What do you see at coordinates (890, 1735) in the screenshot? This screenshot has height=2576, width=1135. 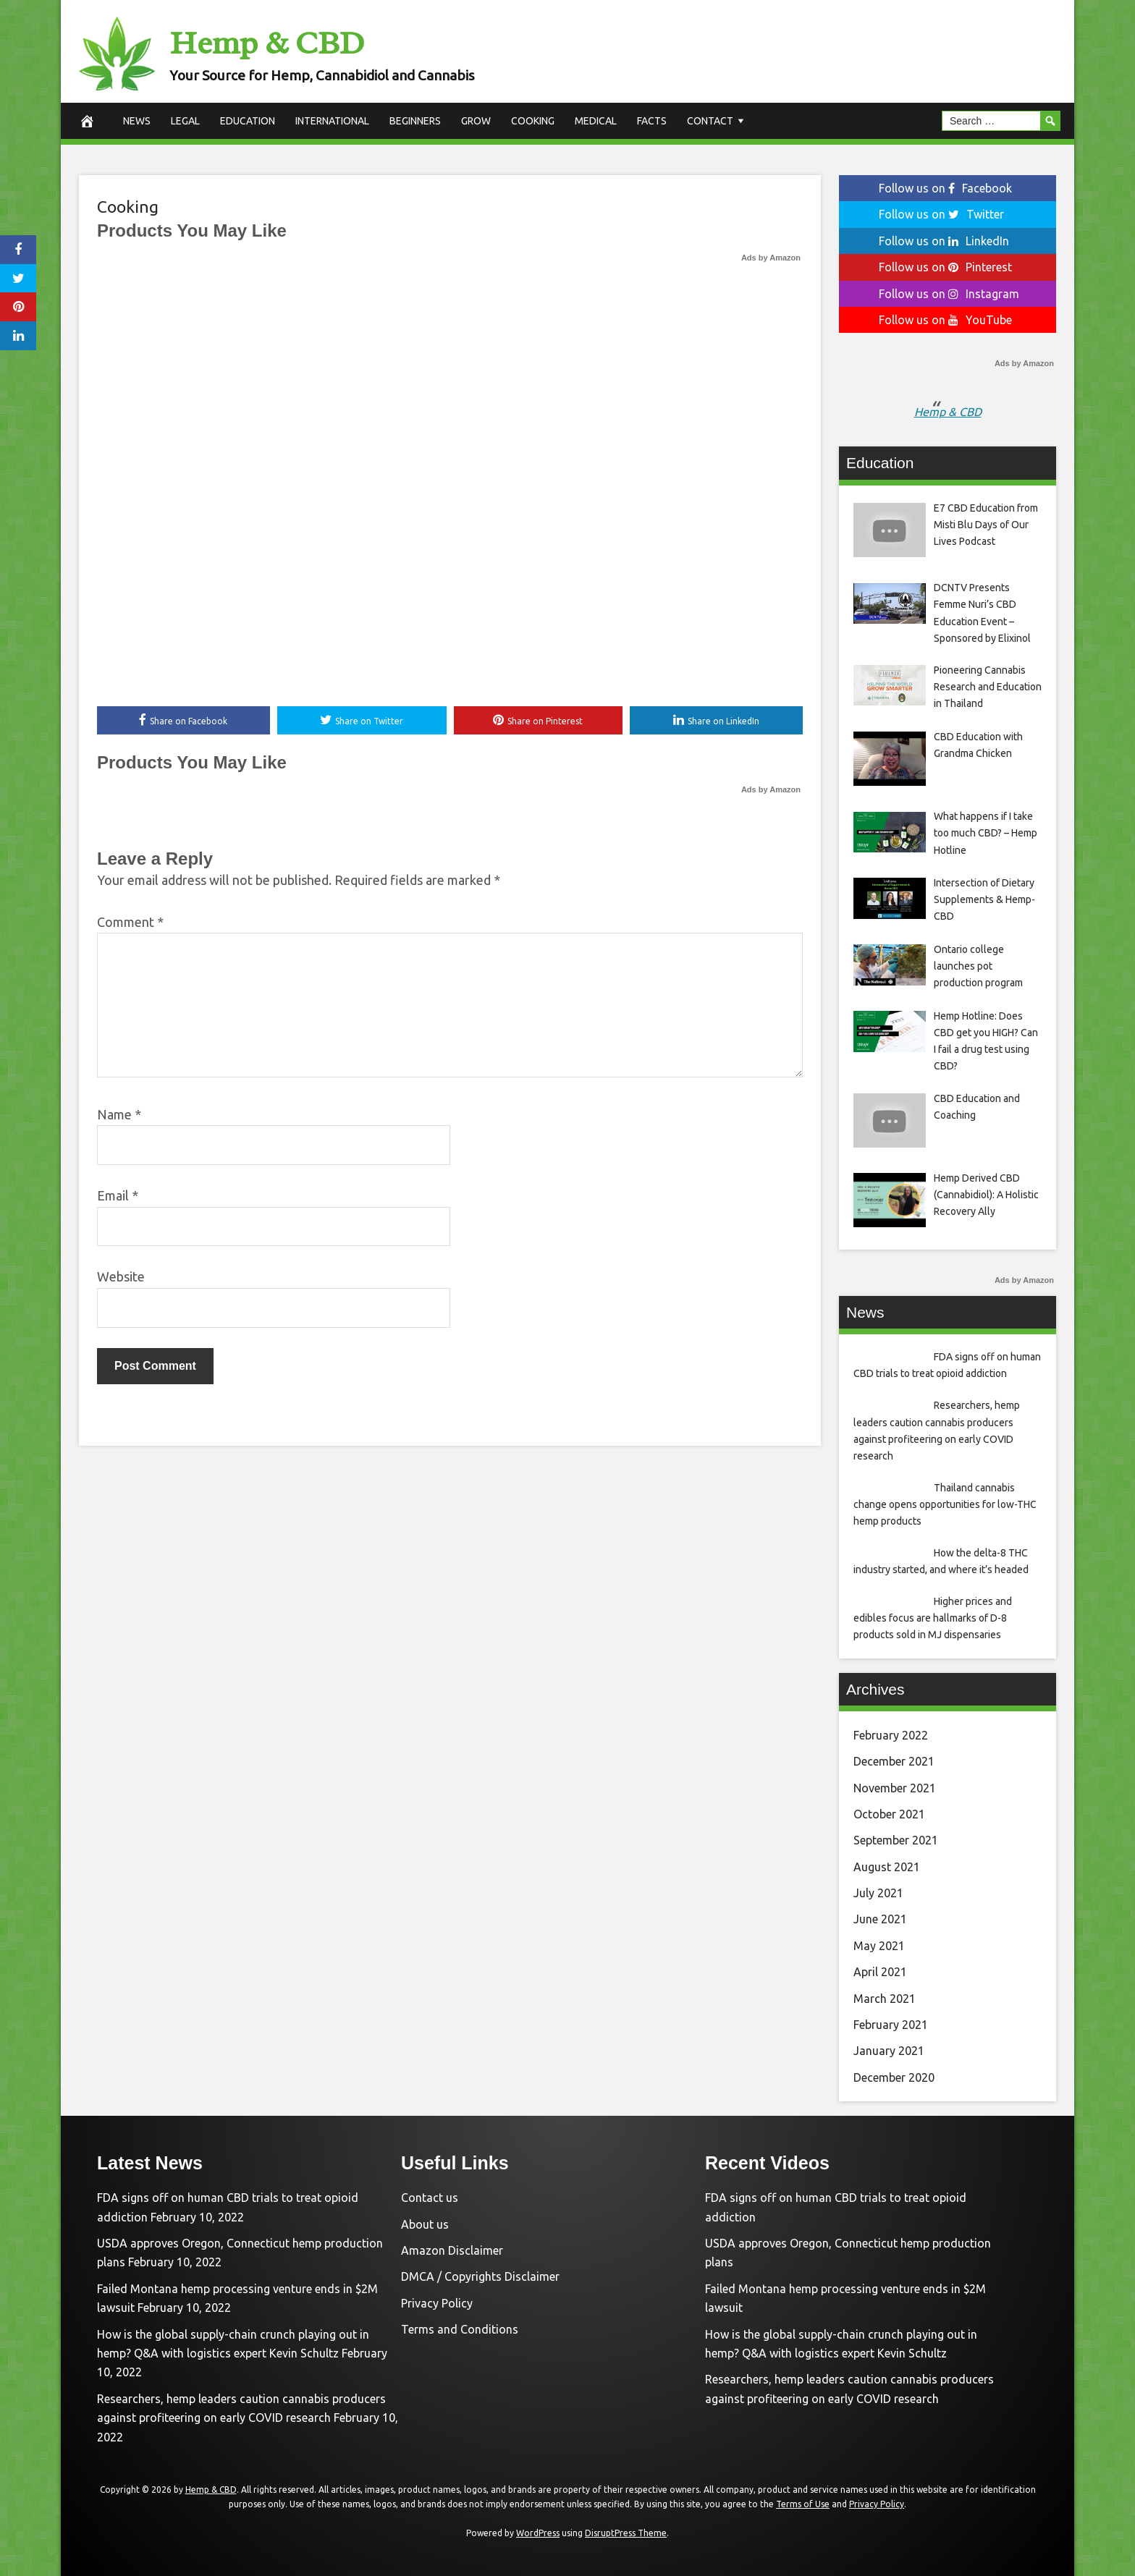 I see `February 2022` at bounding box center [890, 1735].